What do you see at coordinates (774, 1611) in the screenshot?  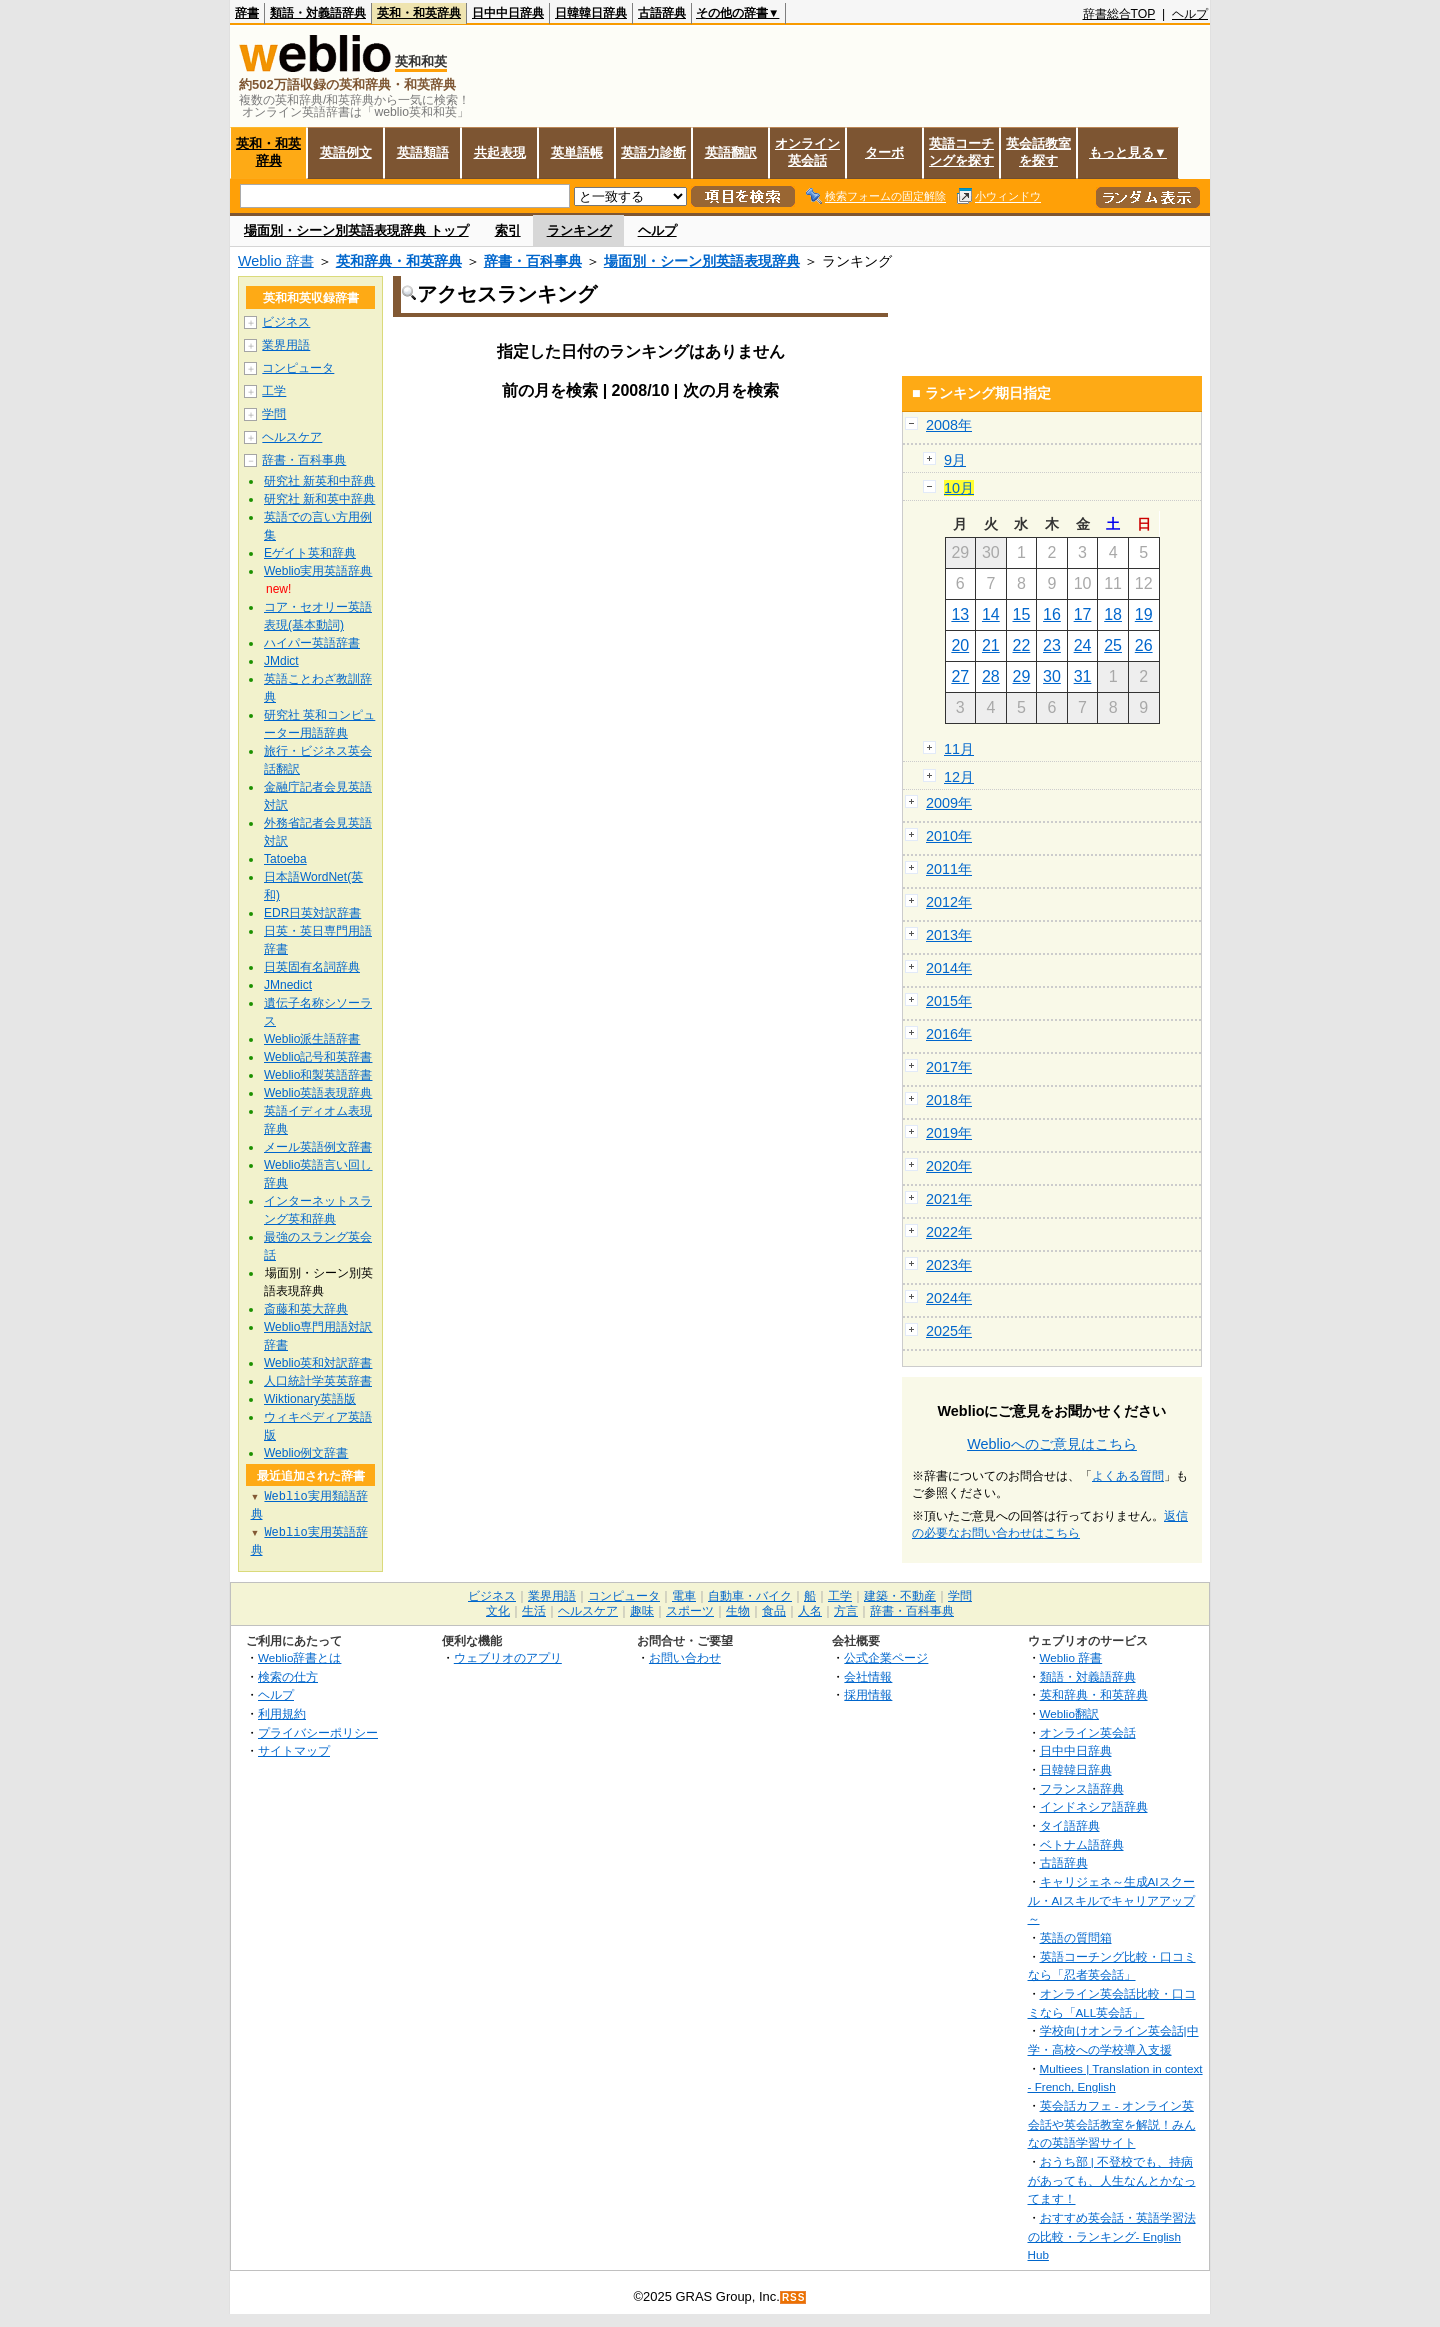 I see `食品` at bounding box center [774, 1611].